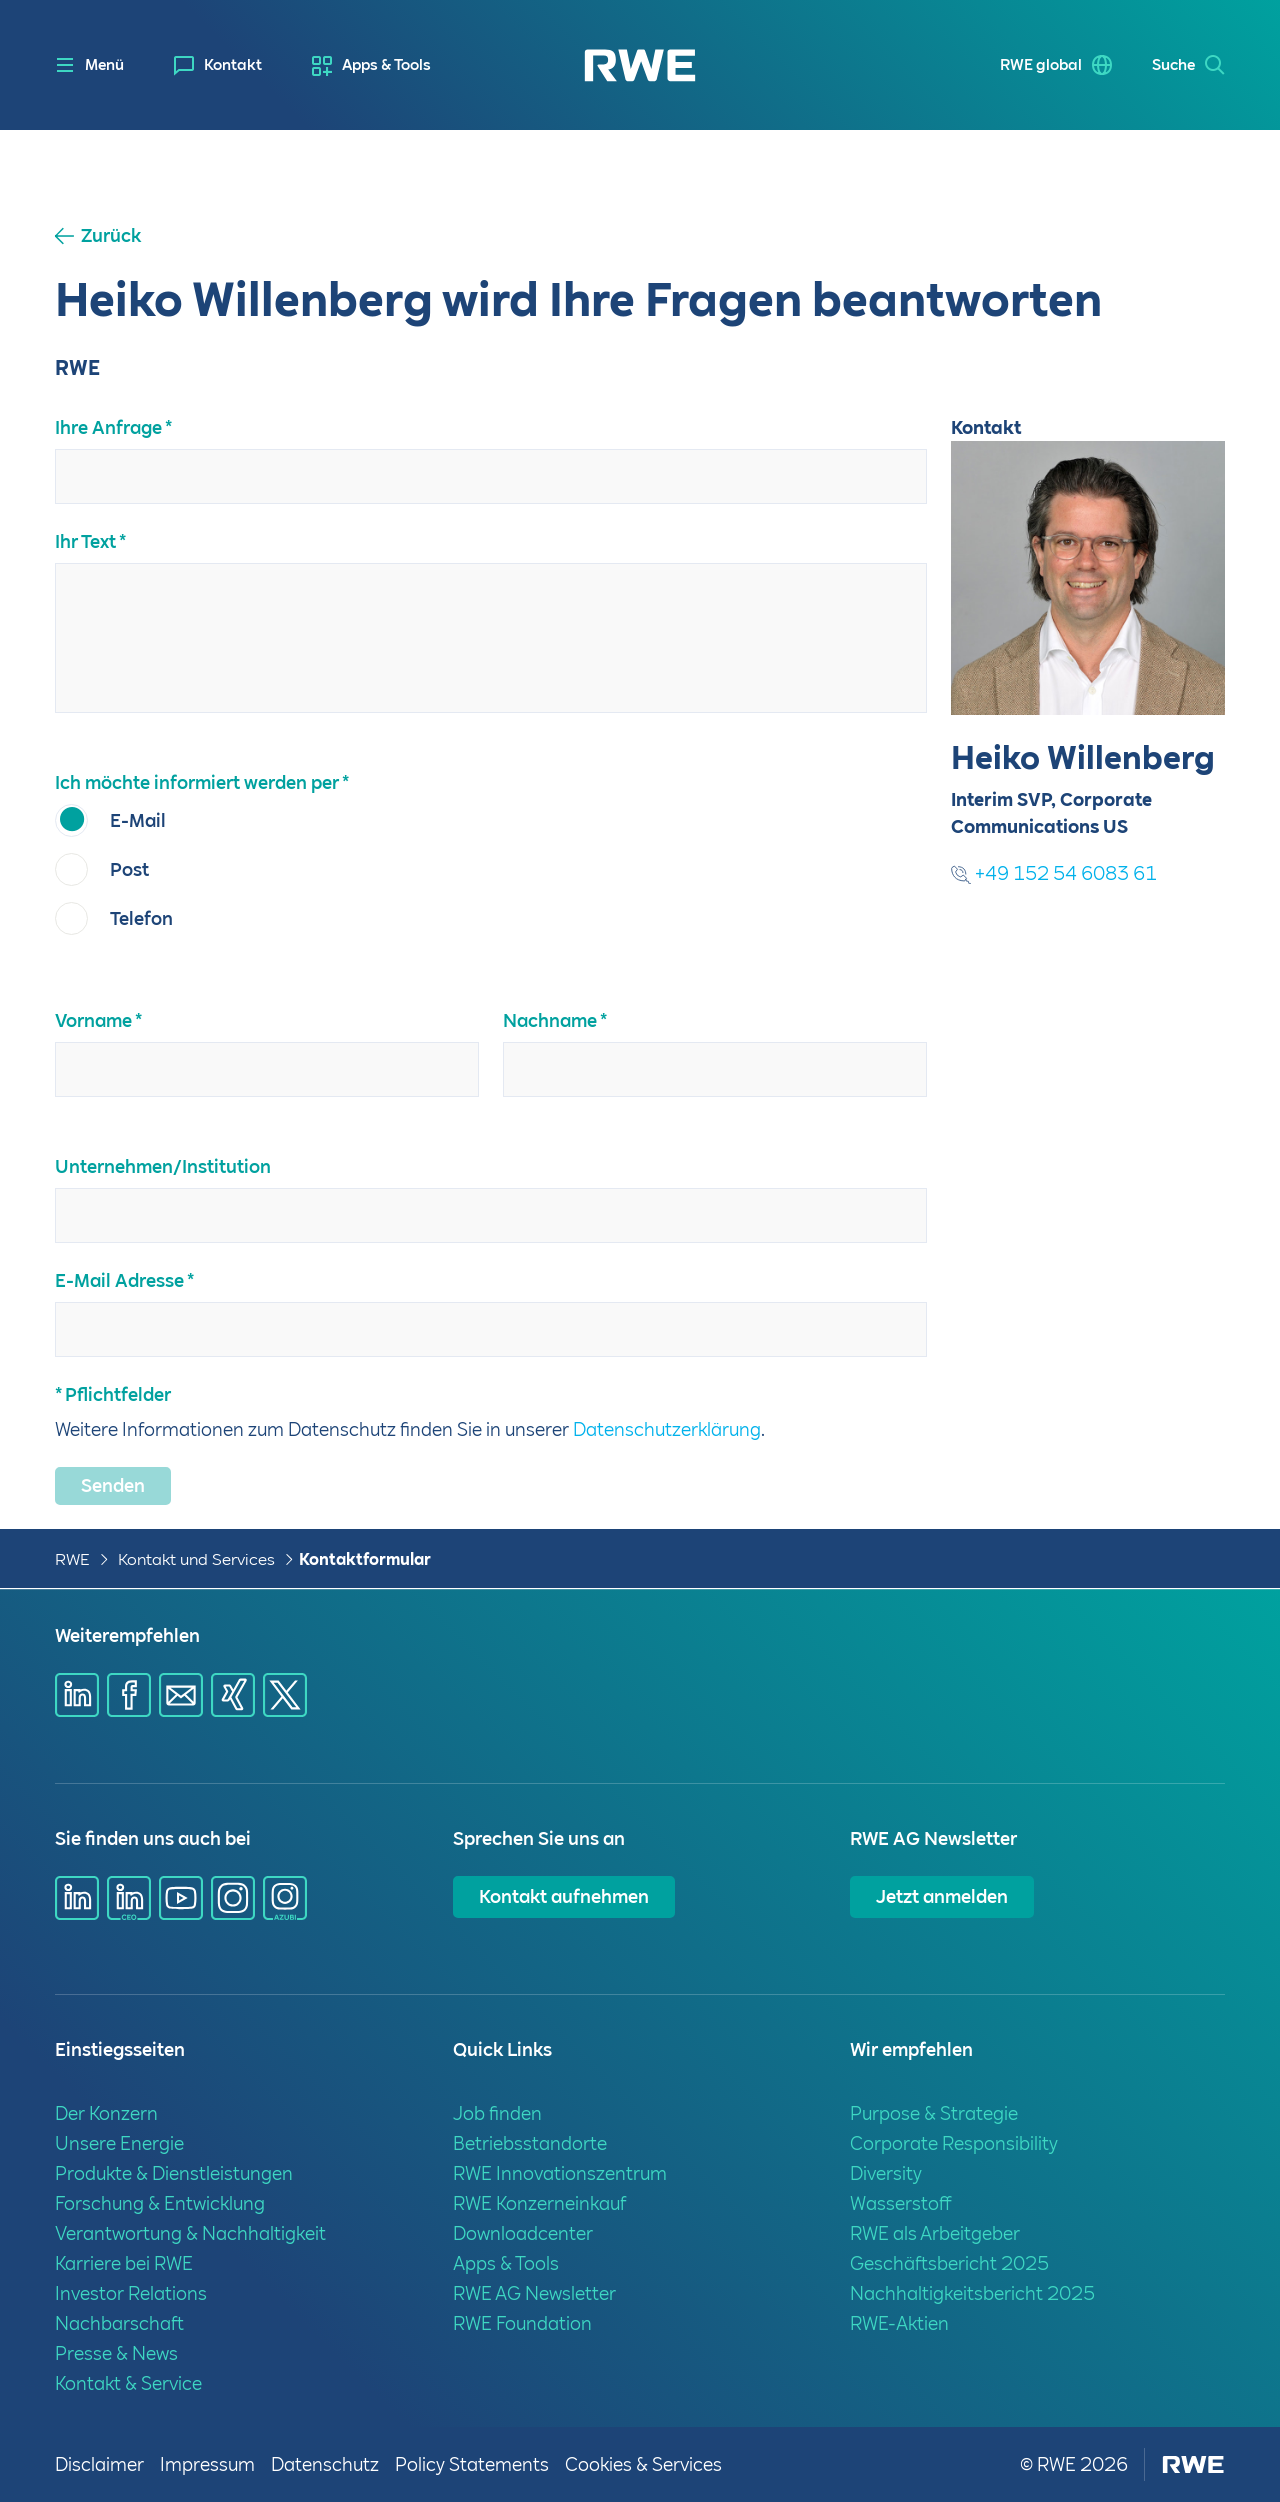  Describe the element at coordinates (196, 1559) in the screenshot. I see `Kontakt und Services` at that location.